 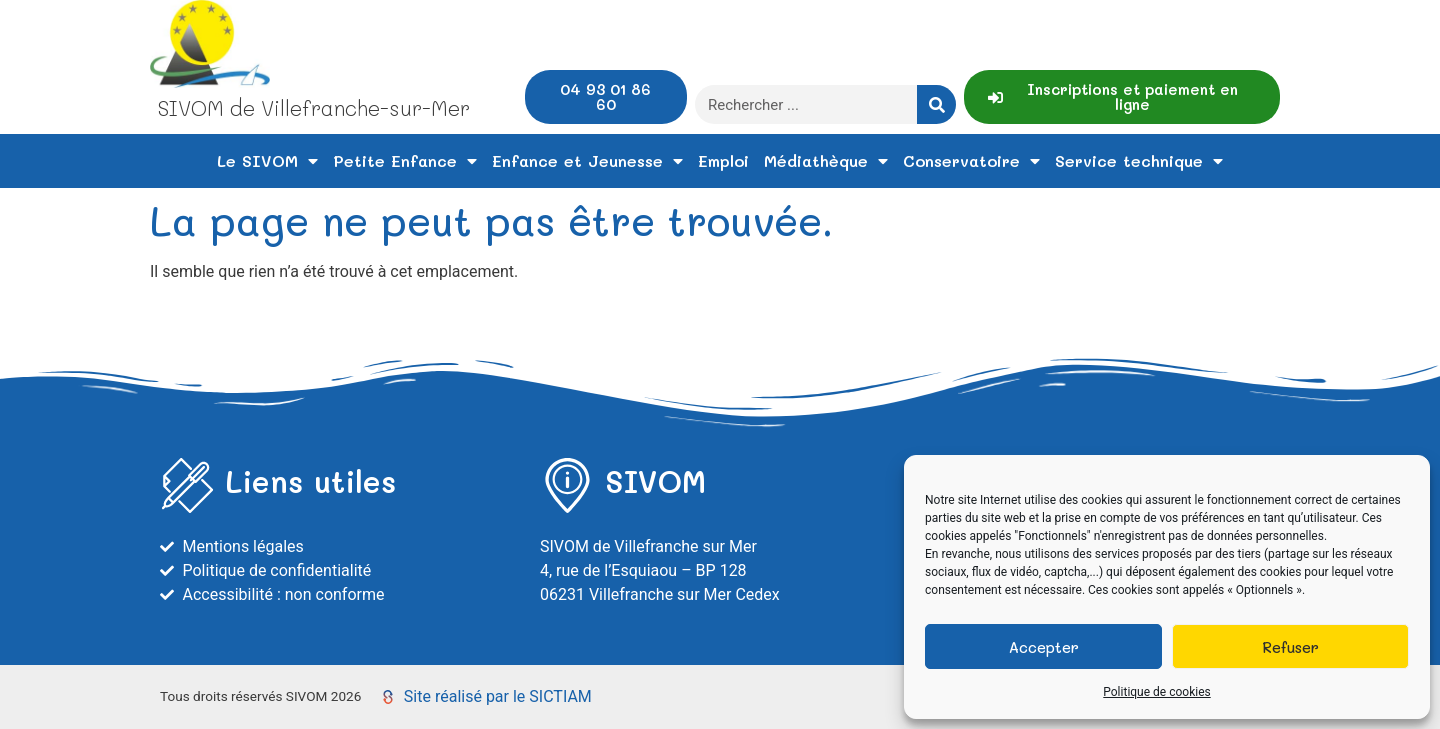 I want to click on Enfance et Jeunesse, so click(x=587, y=161).